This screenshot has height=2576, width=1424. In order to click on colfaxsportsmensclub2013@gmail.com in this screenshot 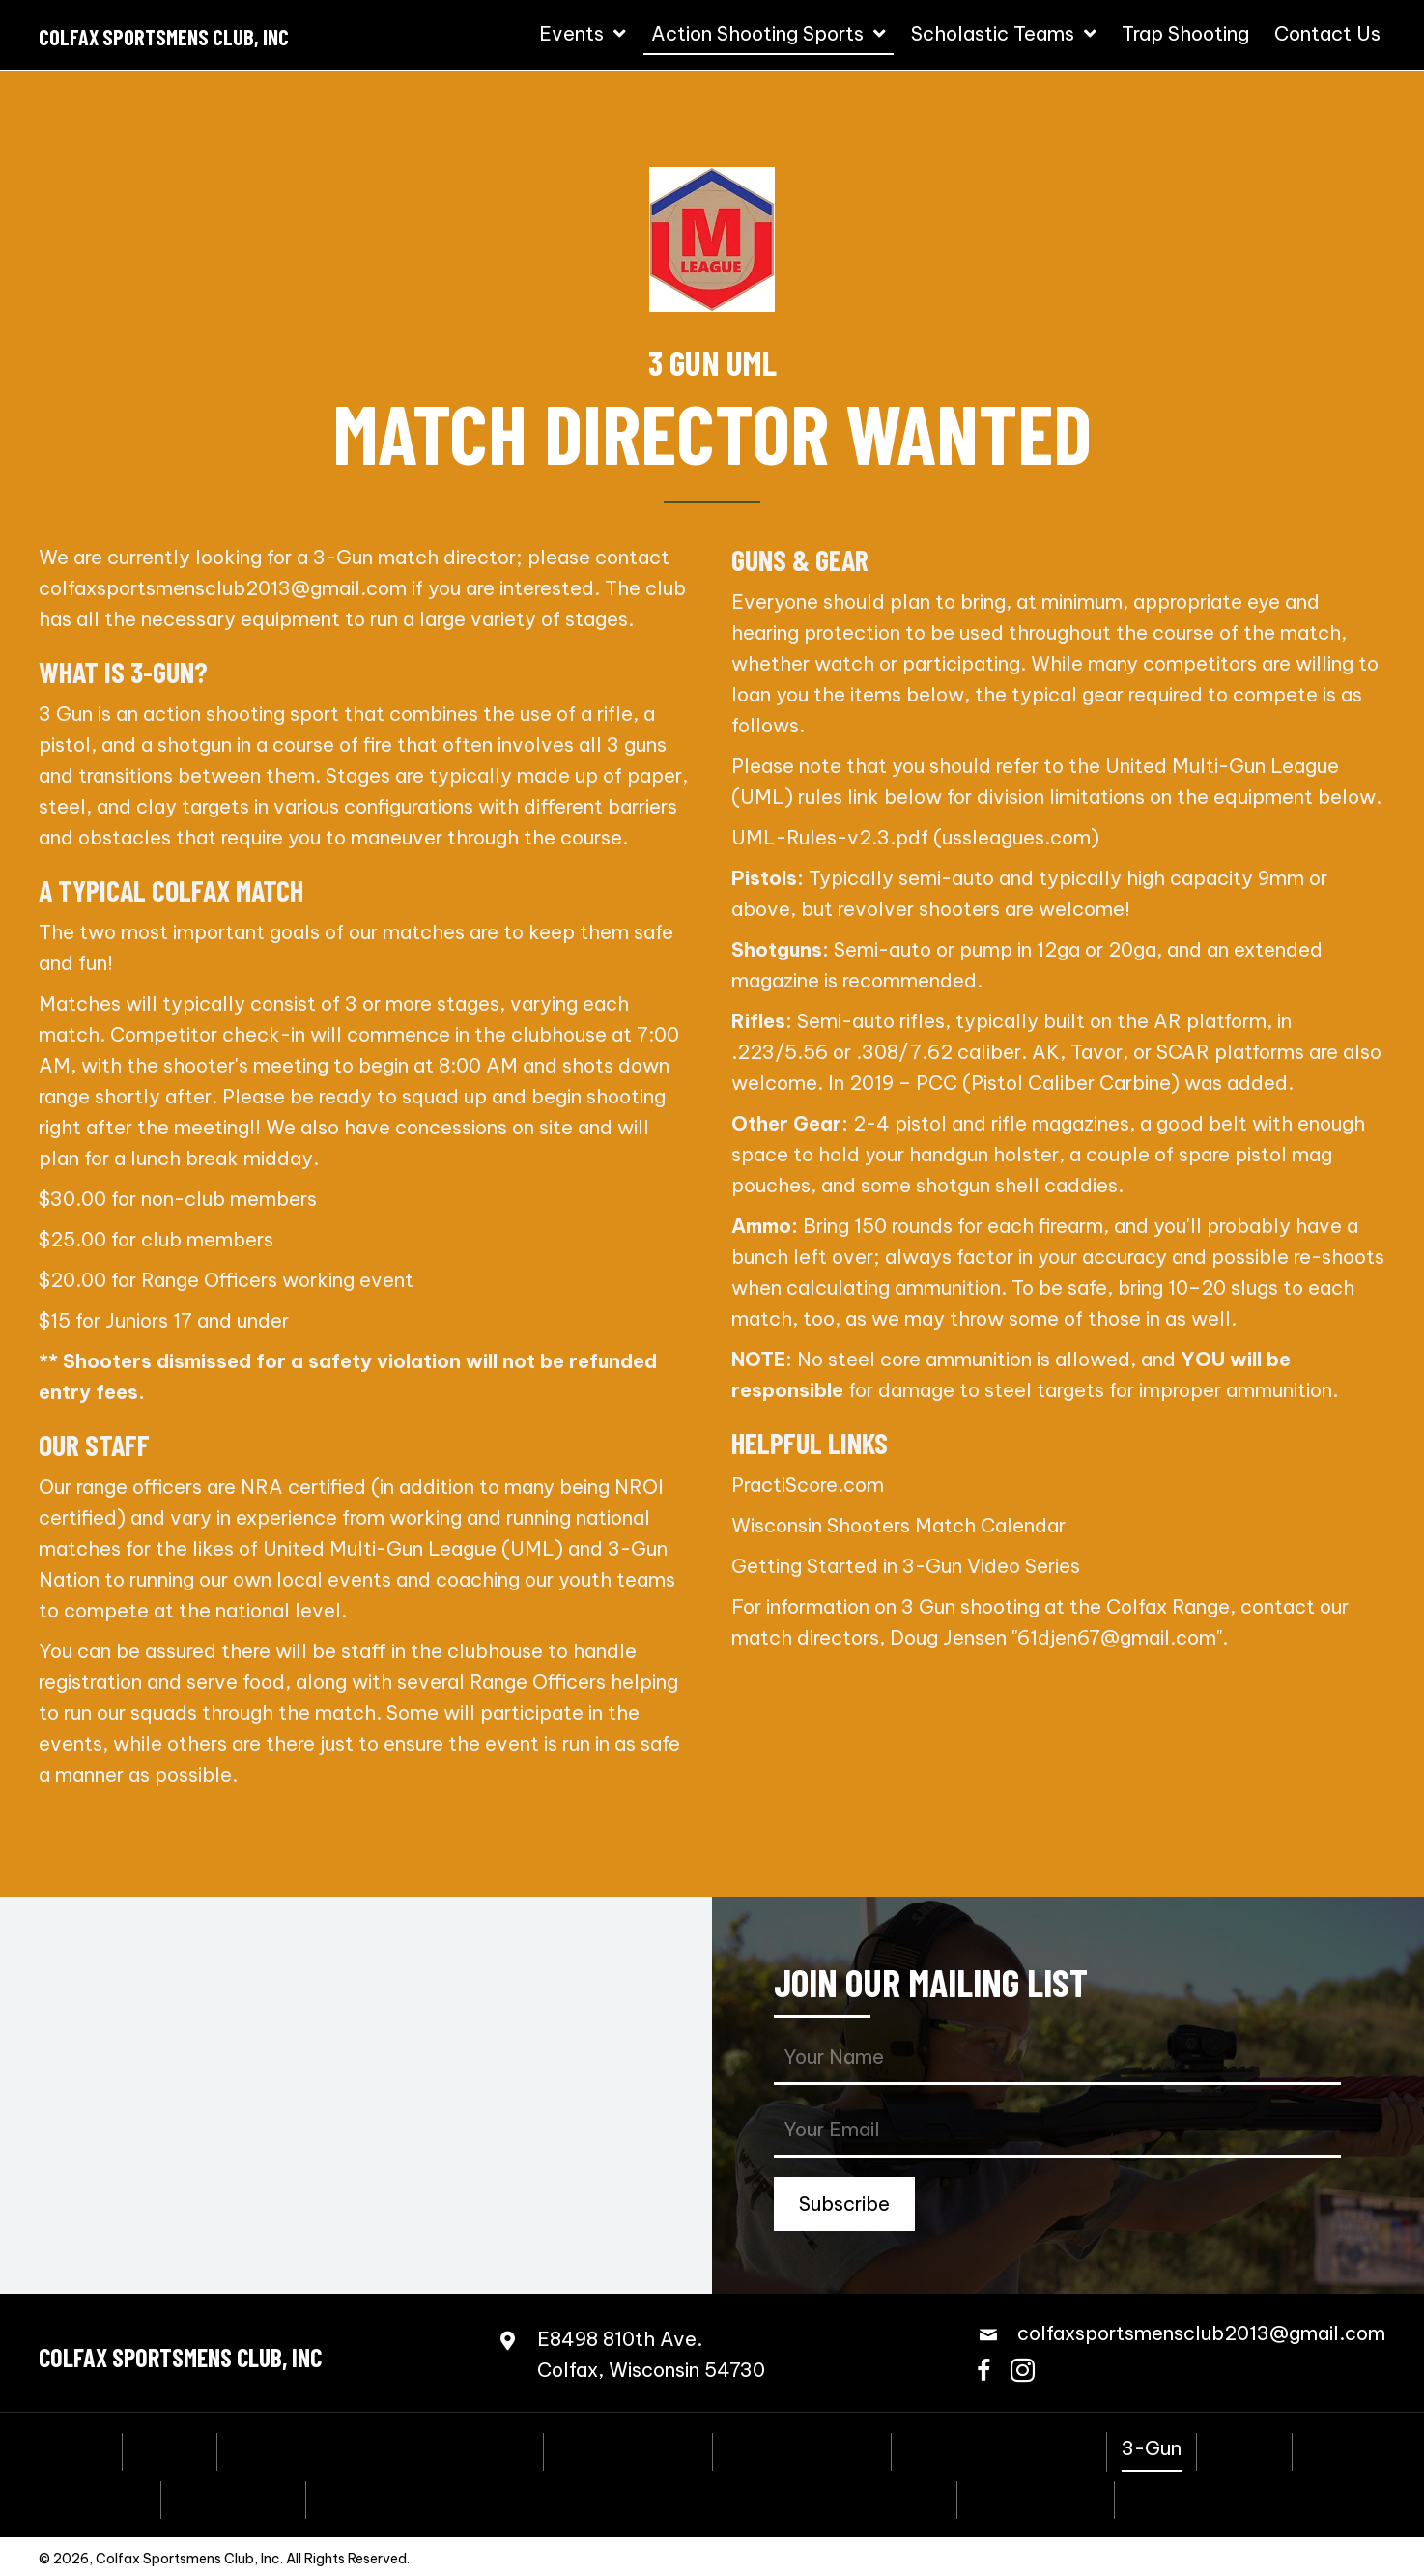, I will do `click(223, 588)`.